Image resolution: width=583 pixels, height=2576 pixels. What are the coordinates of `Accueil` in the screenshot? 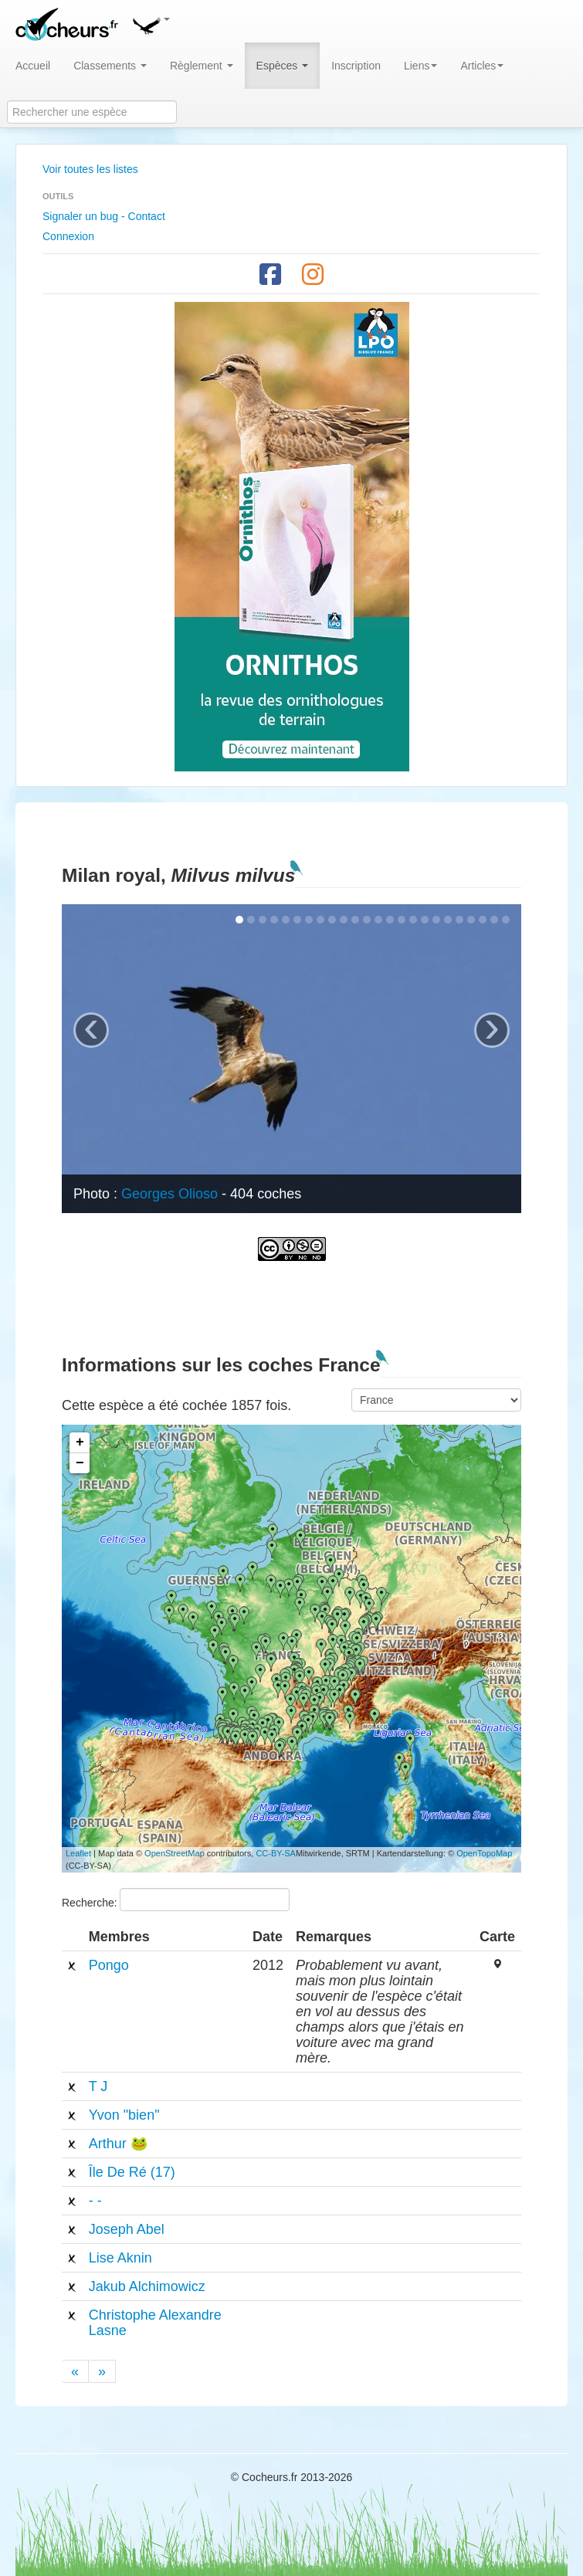 It's located at (32, 65).